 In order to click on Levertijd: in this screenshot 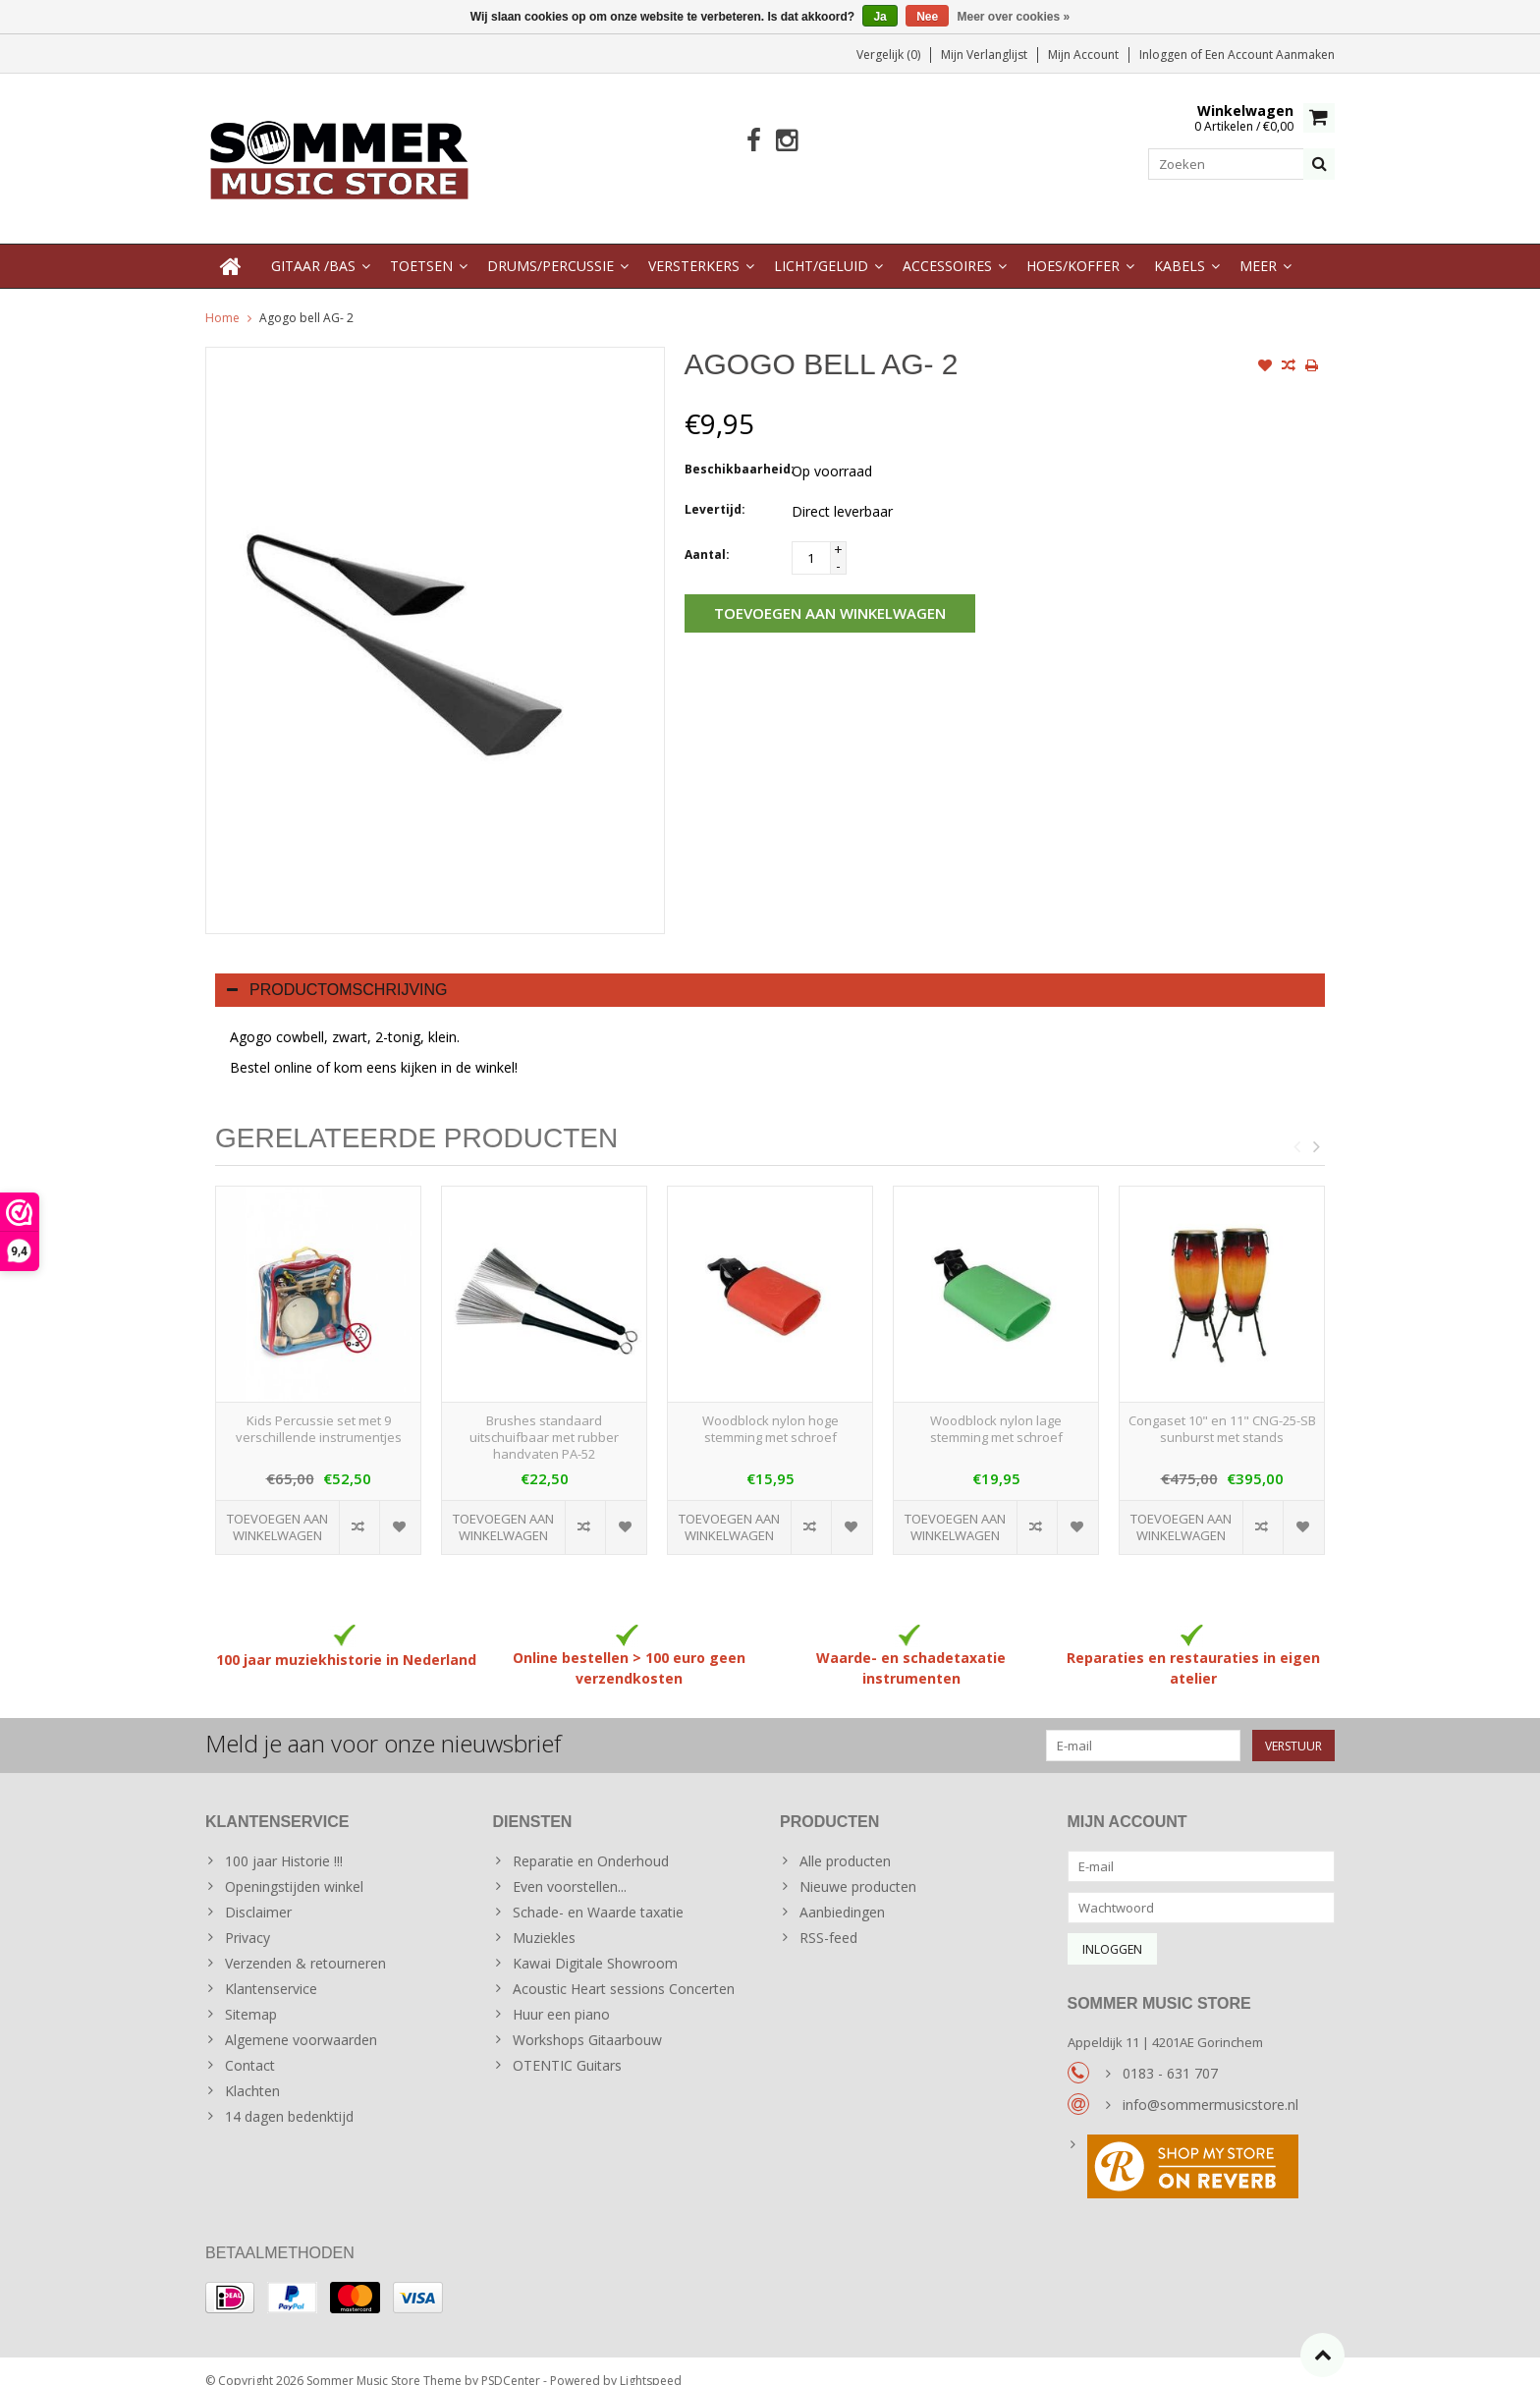, I will do `click(715, 489)`.